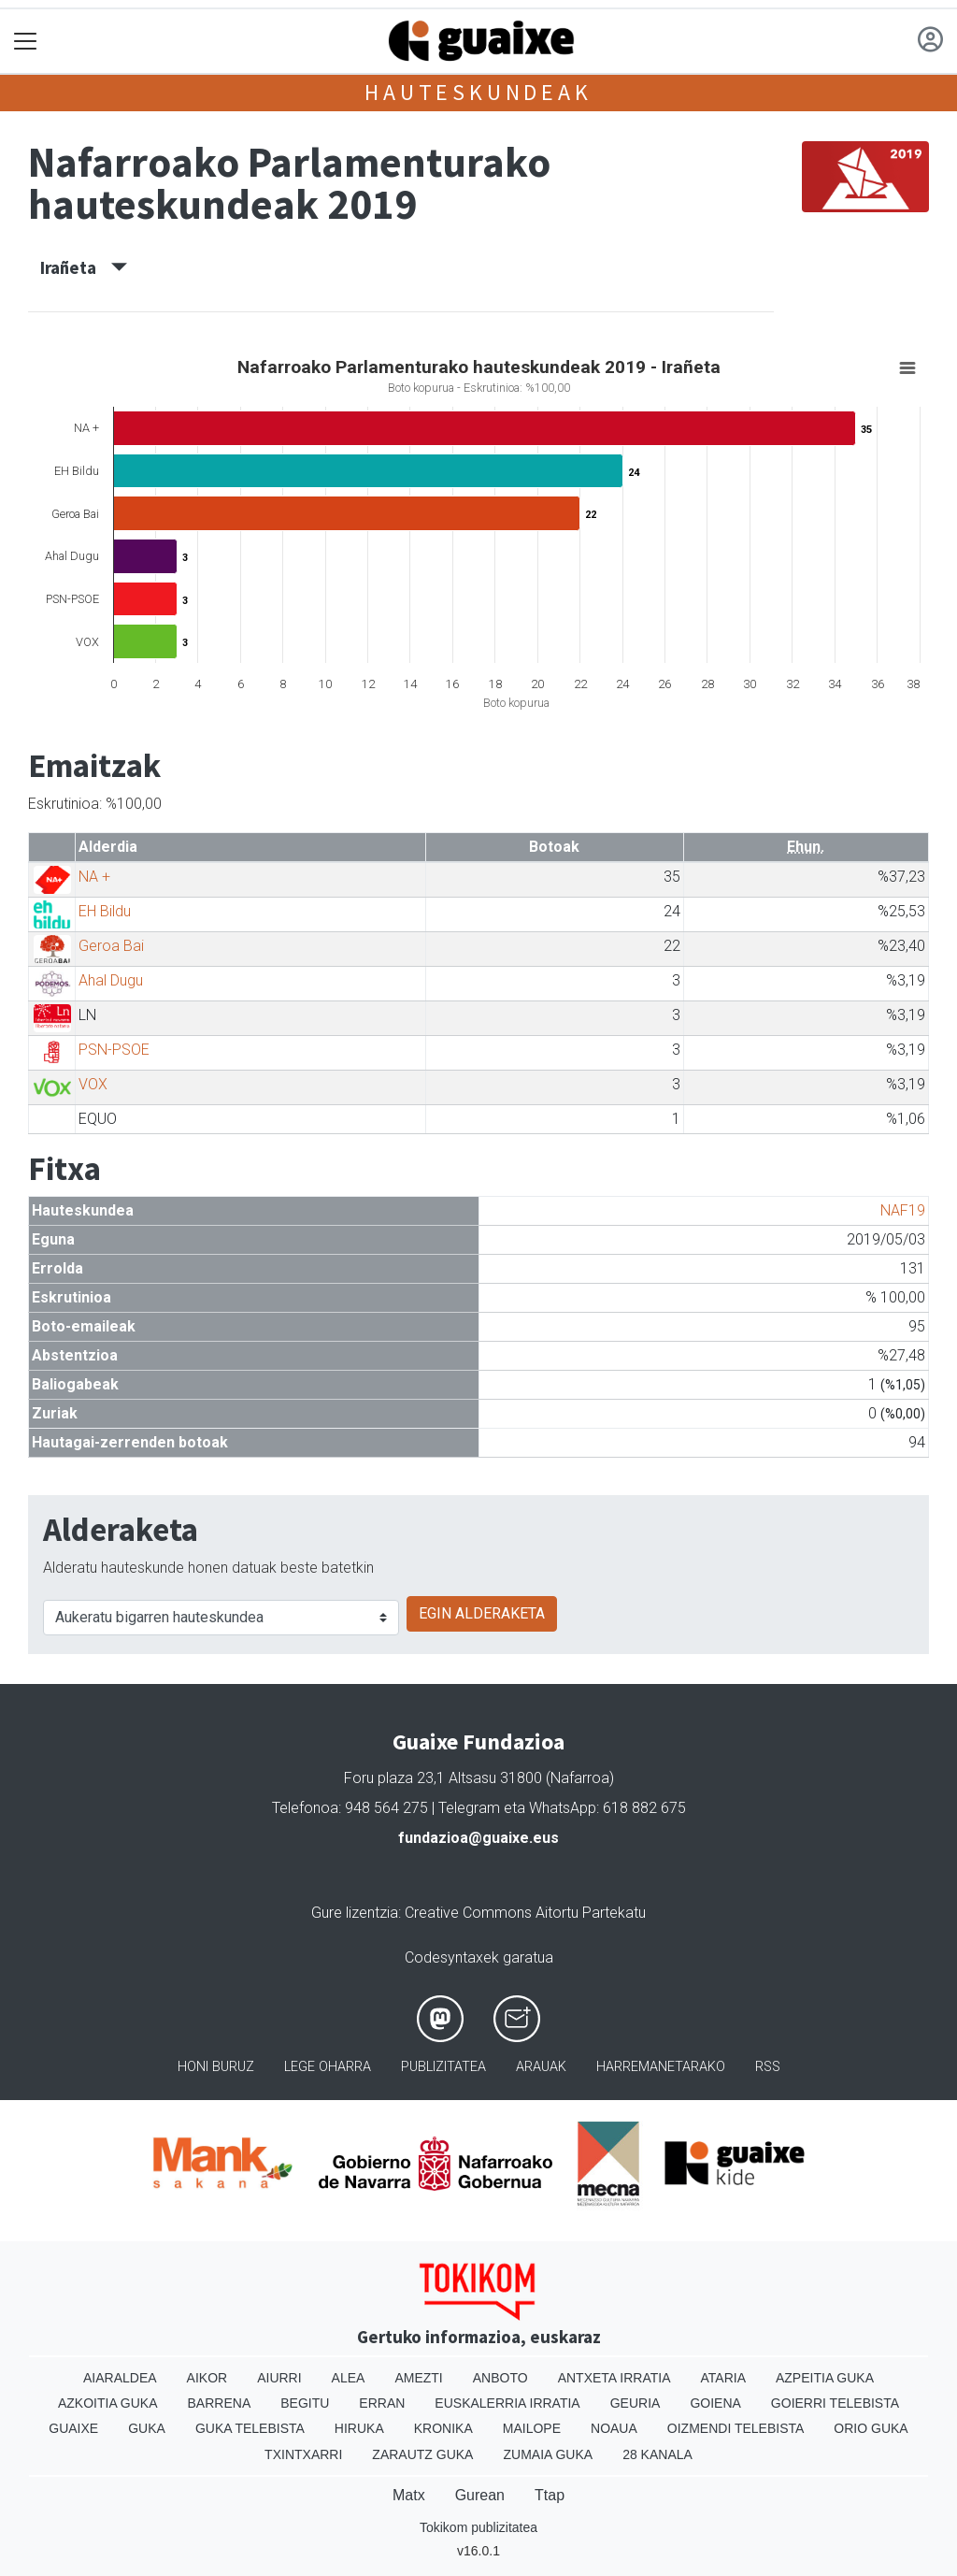 Image resolution: width=957 pixels, height=2576 pixels. I want to click on Begitu, so click(304, 2403).